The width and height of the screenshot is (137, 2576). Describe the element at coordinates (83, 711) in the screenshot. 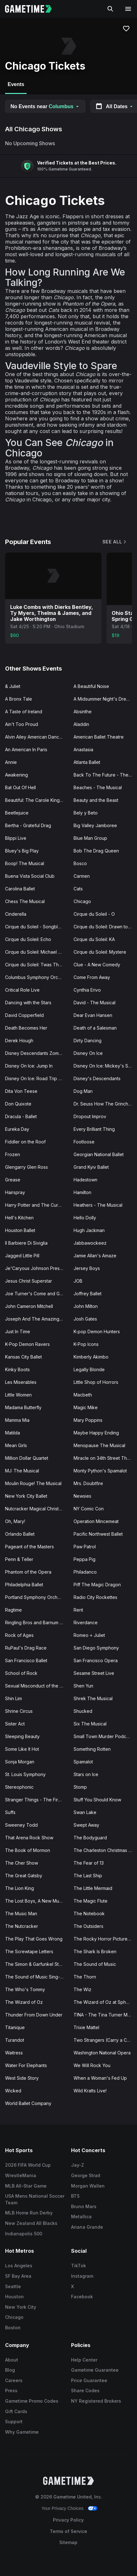

I see `Absinthe` at that location.